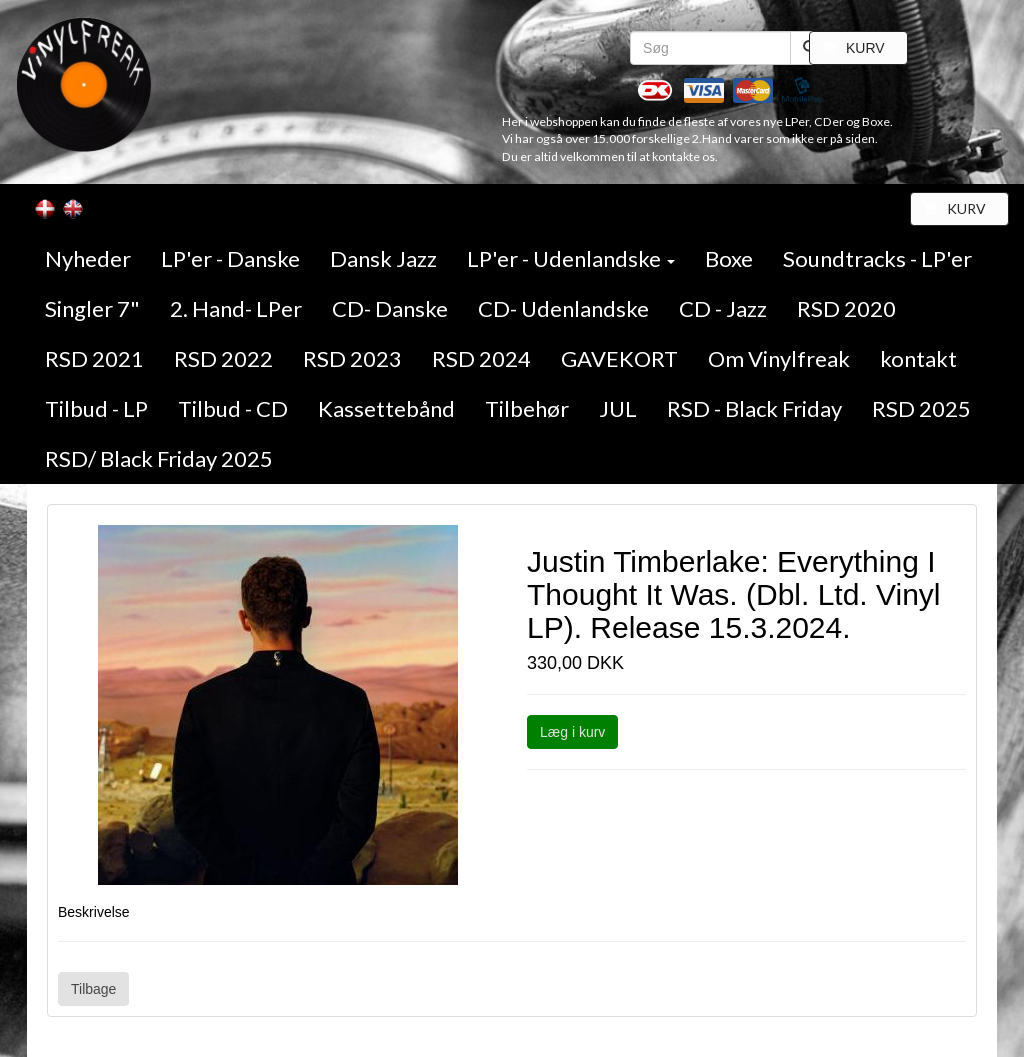  Describe the element at coordinates (563, 308) in the screenshot. I see `CD- Udenlandske` at that location.